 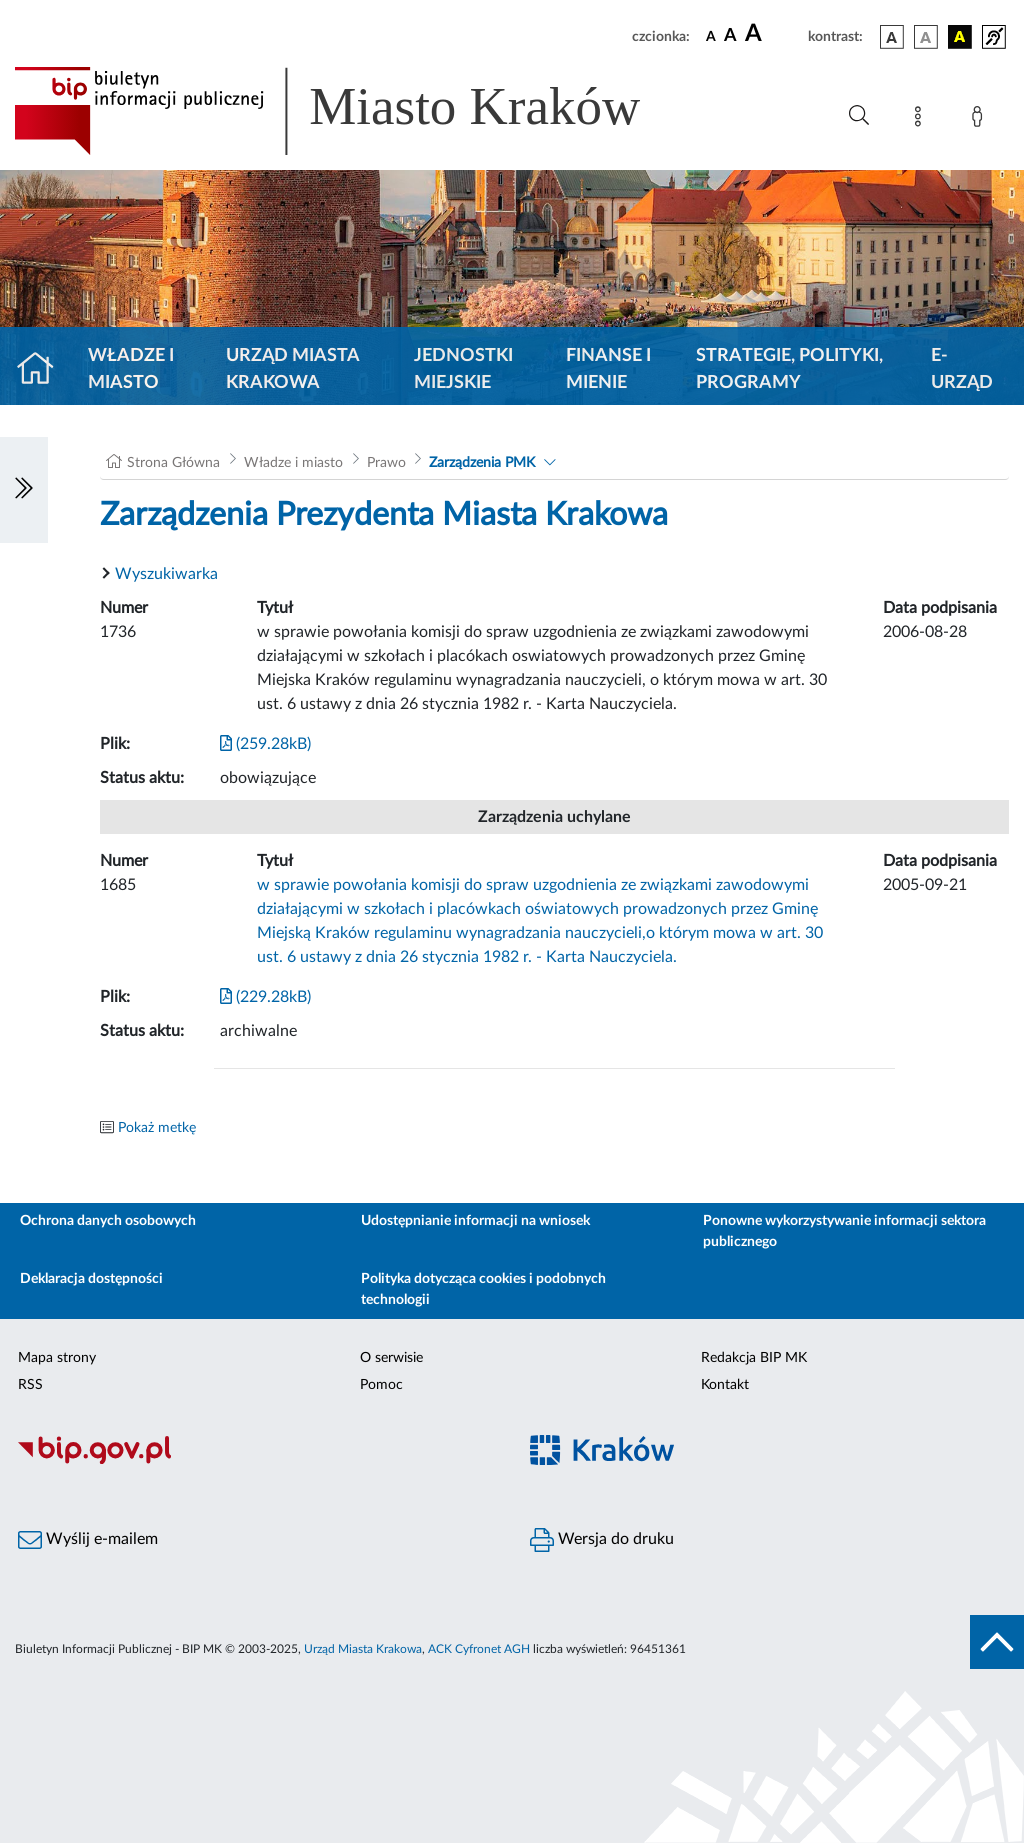 I want to click on [Biuletyn Informacji Publicznej], so click(x=256, y=1461).